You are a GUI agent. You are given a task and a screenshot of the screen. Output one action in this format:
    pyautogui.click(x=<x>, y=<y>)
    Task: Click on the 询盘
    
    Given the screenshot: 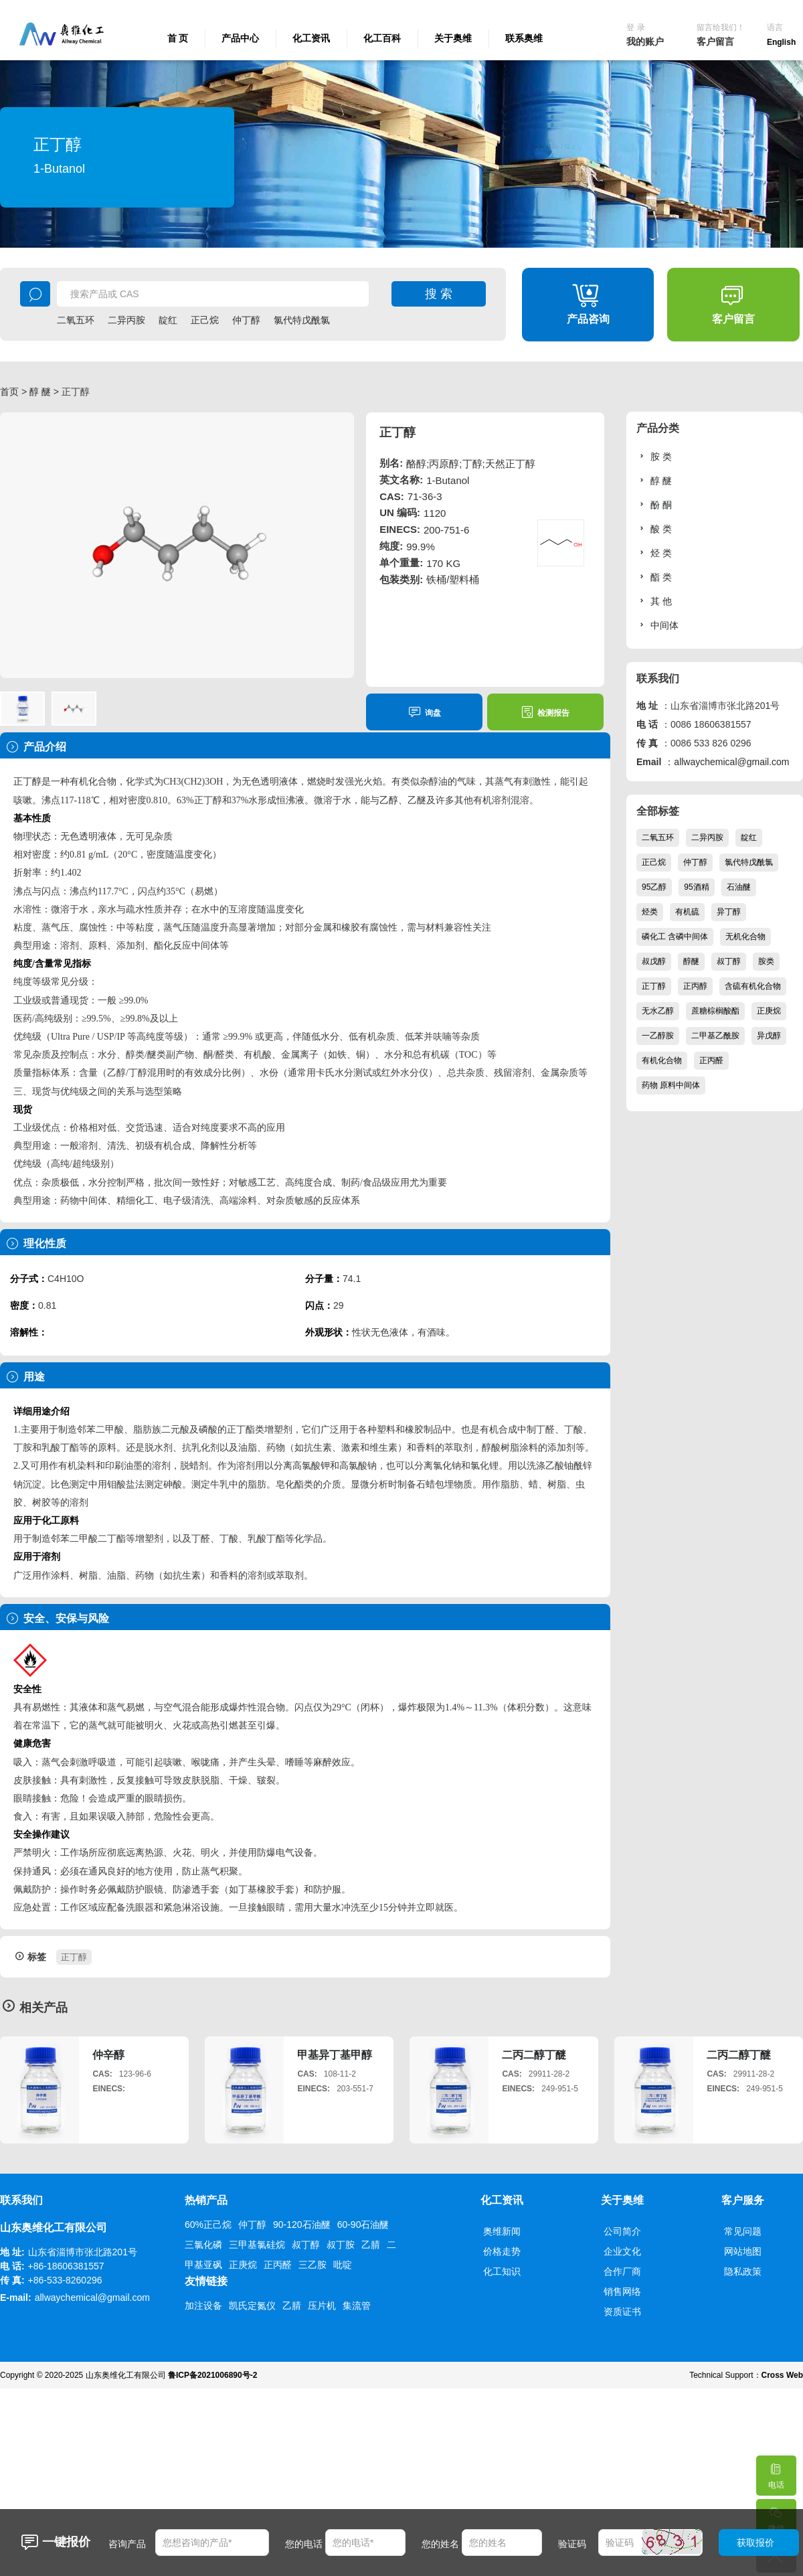 What is the action you would take?
    pyautogui.click(x=424, y=712)
    